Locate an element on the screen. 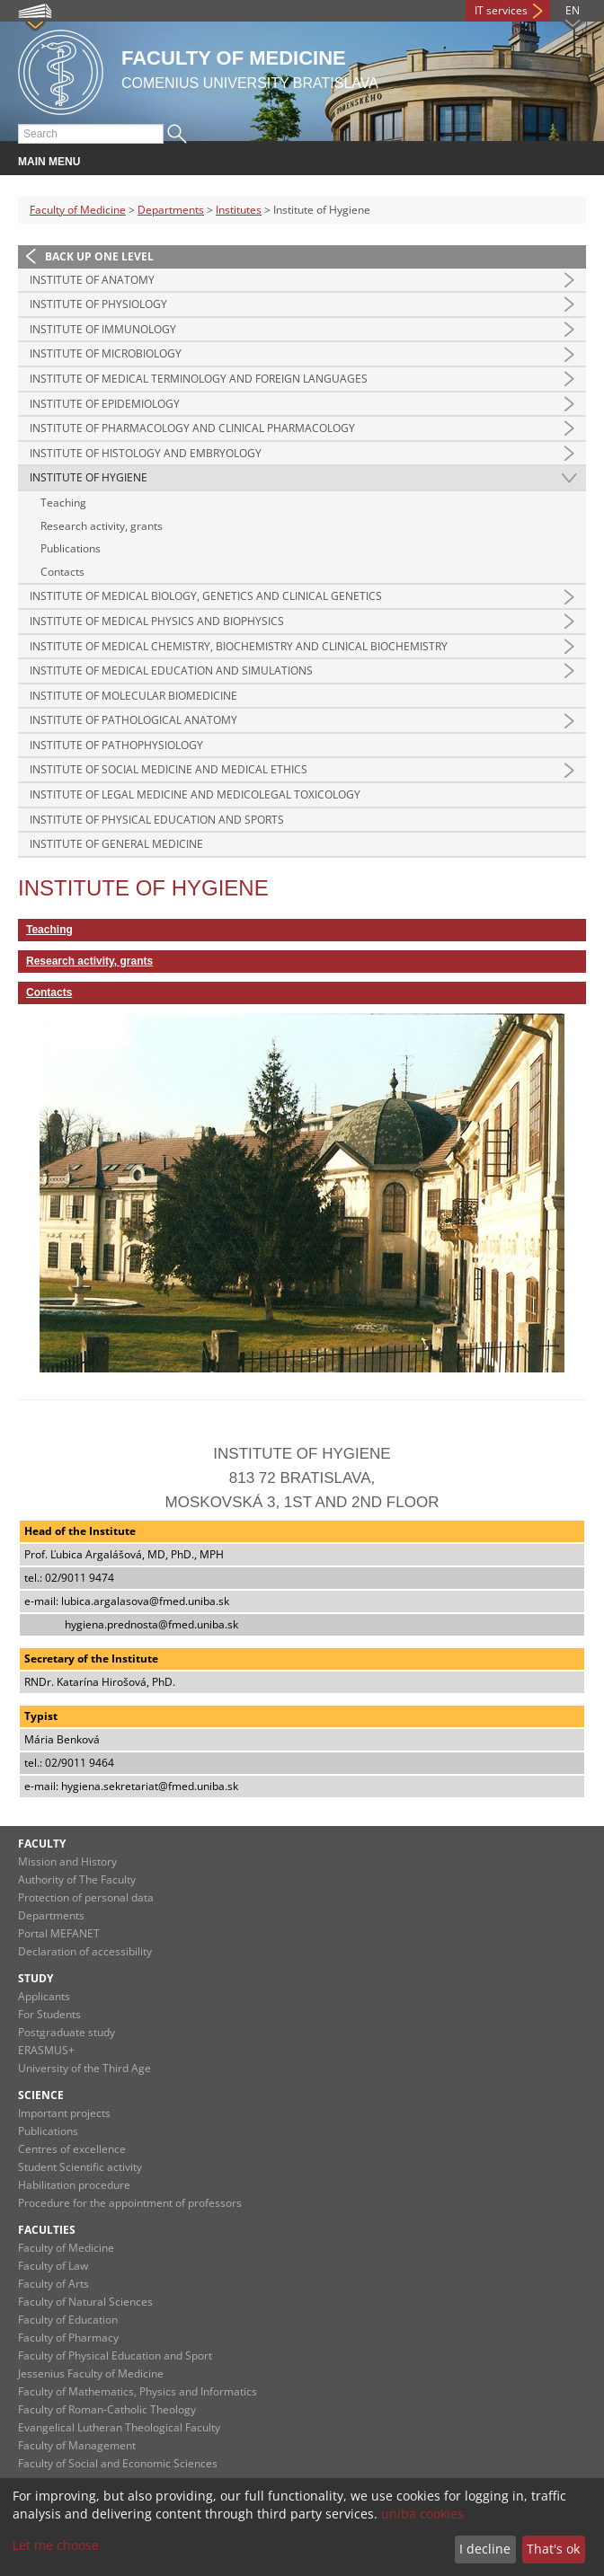 The height and width of the screenshot is (2576, 604). Faculty of Management is located at coordinates (77, 2445).